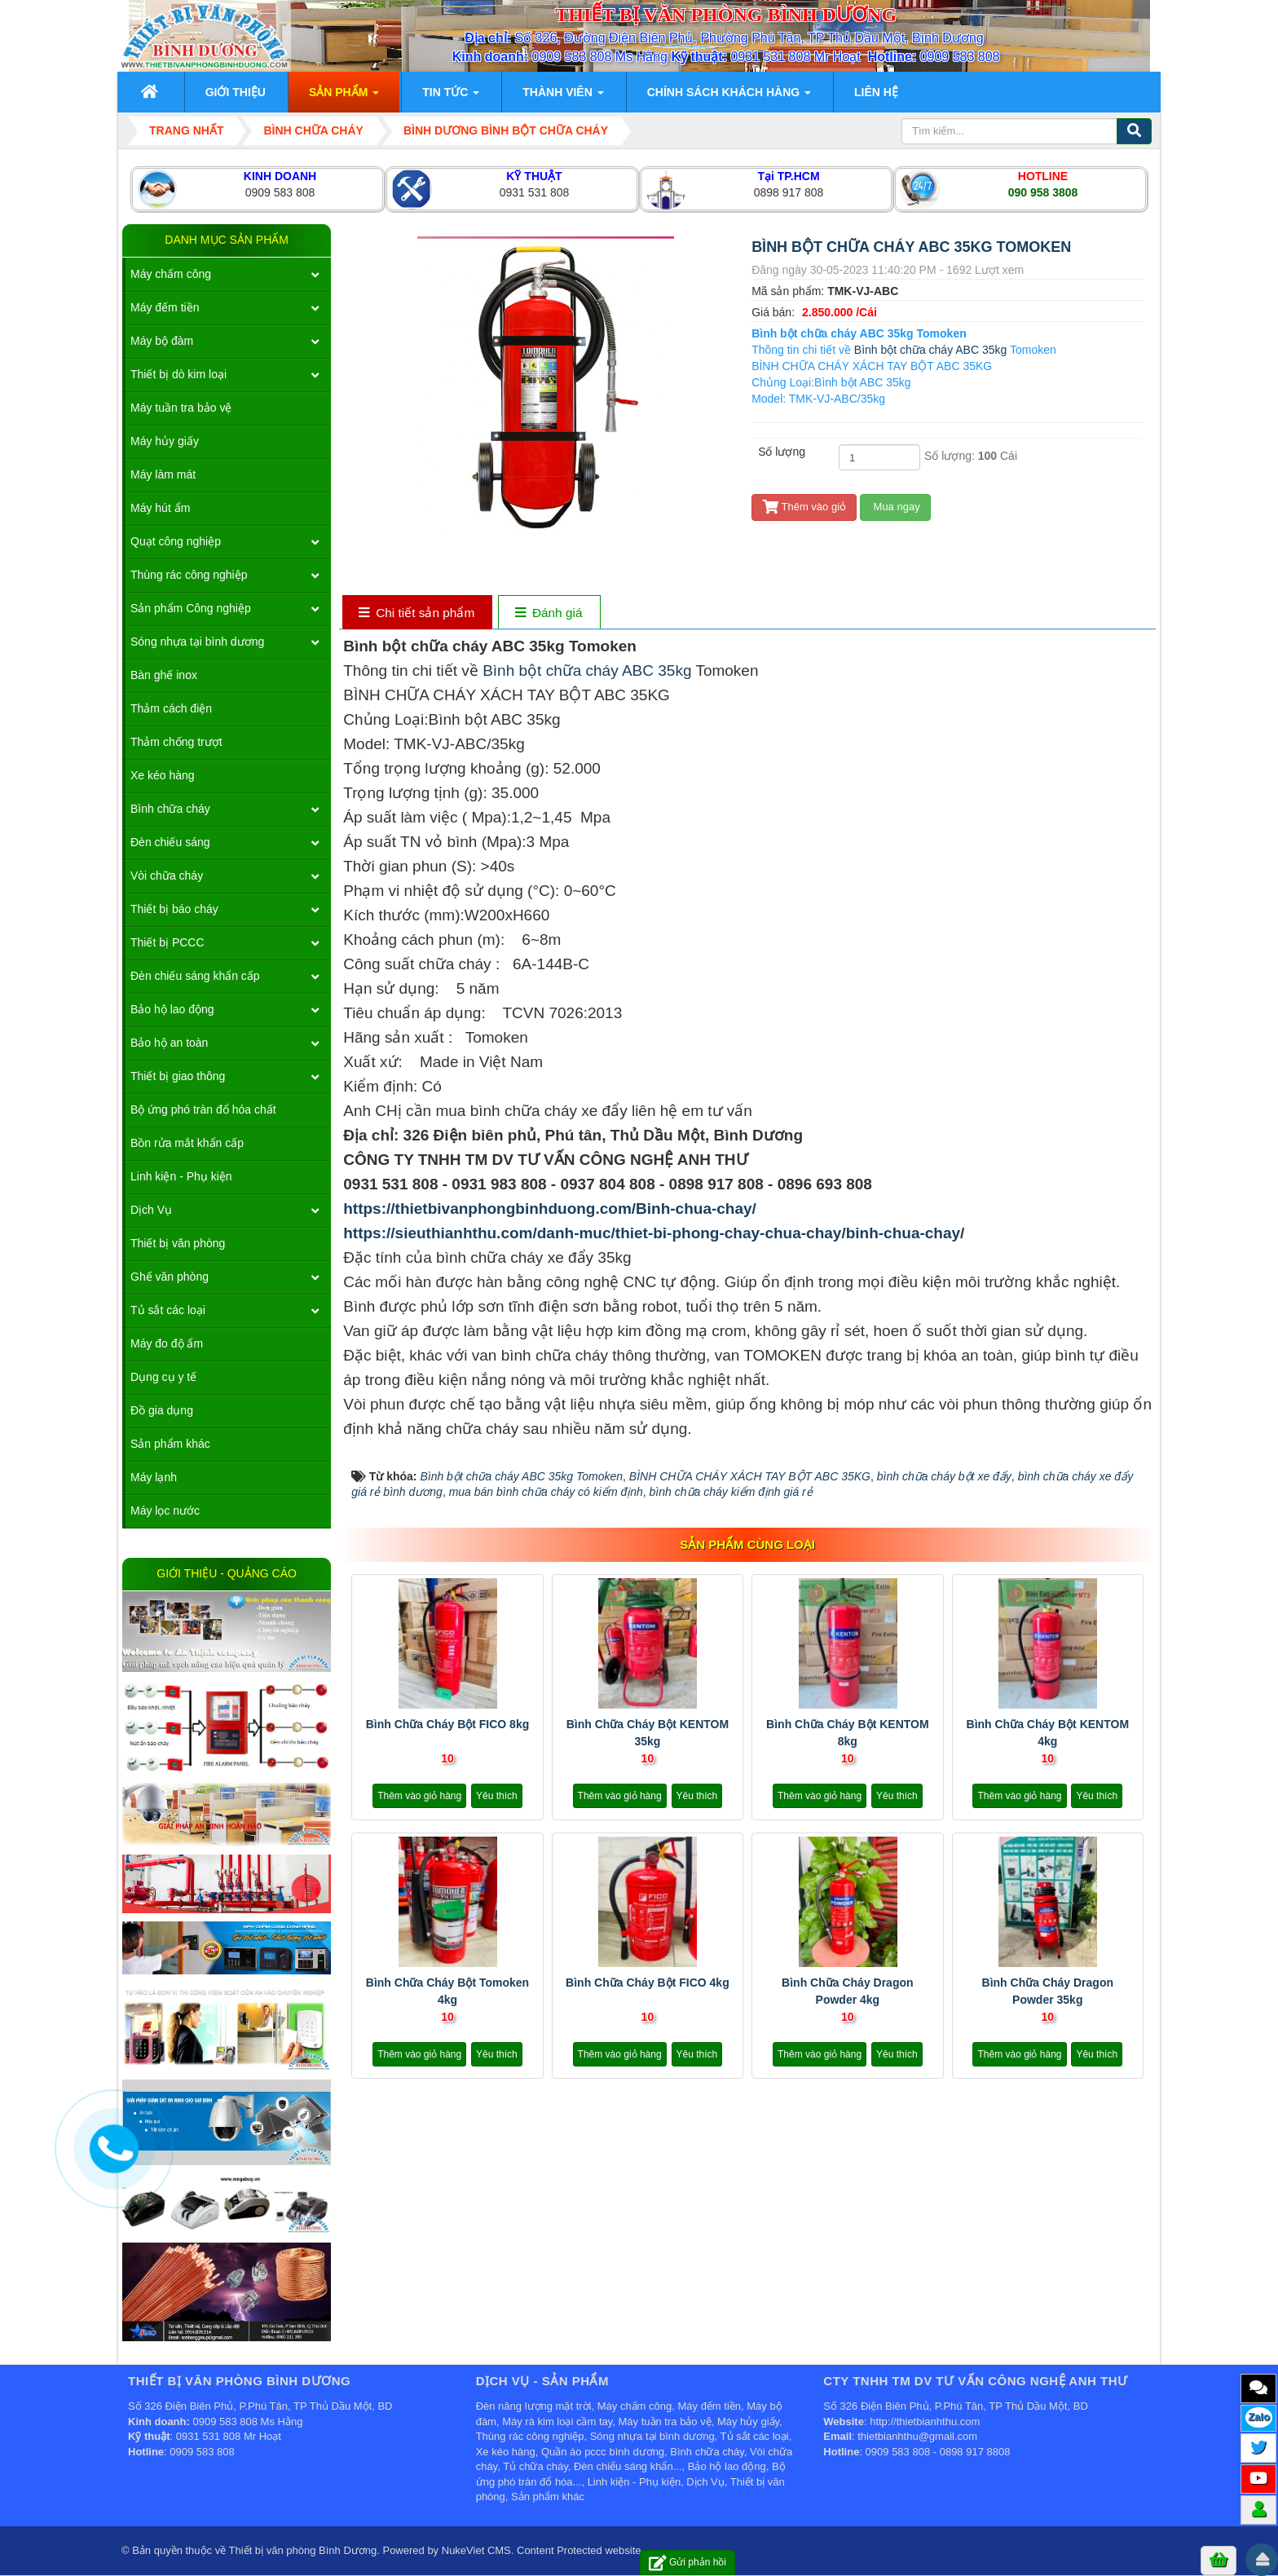  I want to click on Thiết bị báo cháy, so click(174, 908).